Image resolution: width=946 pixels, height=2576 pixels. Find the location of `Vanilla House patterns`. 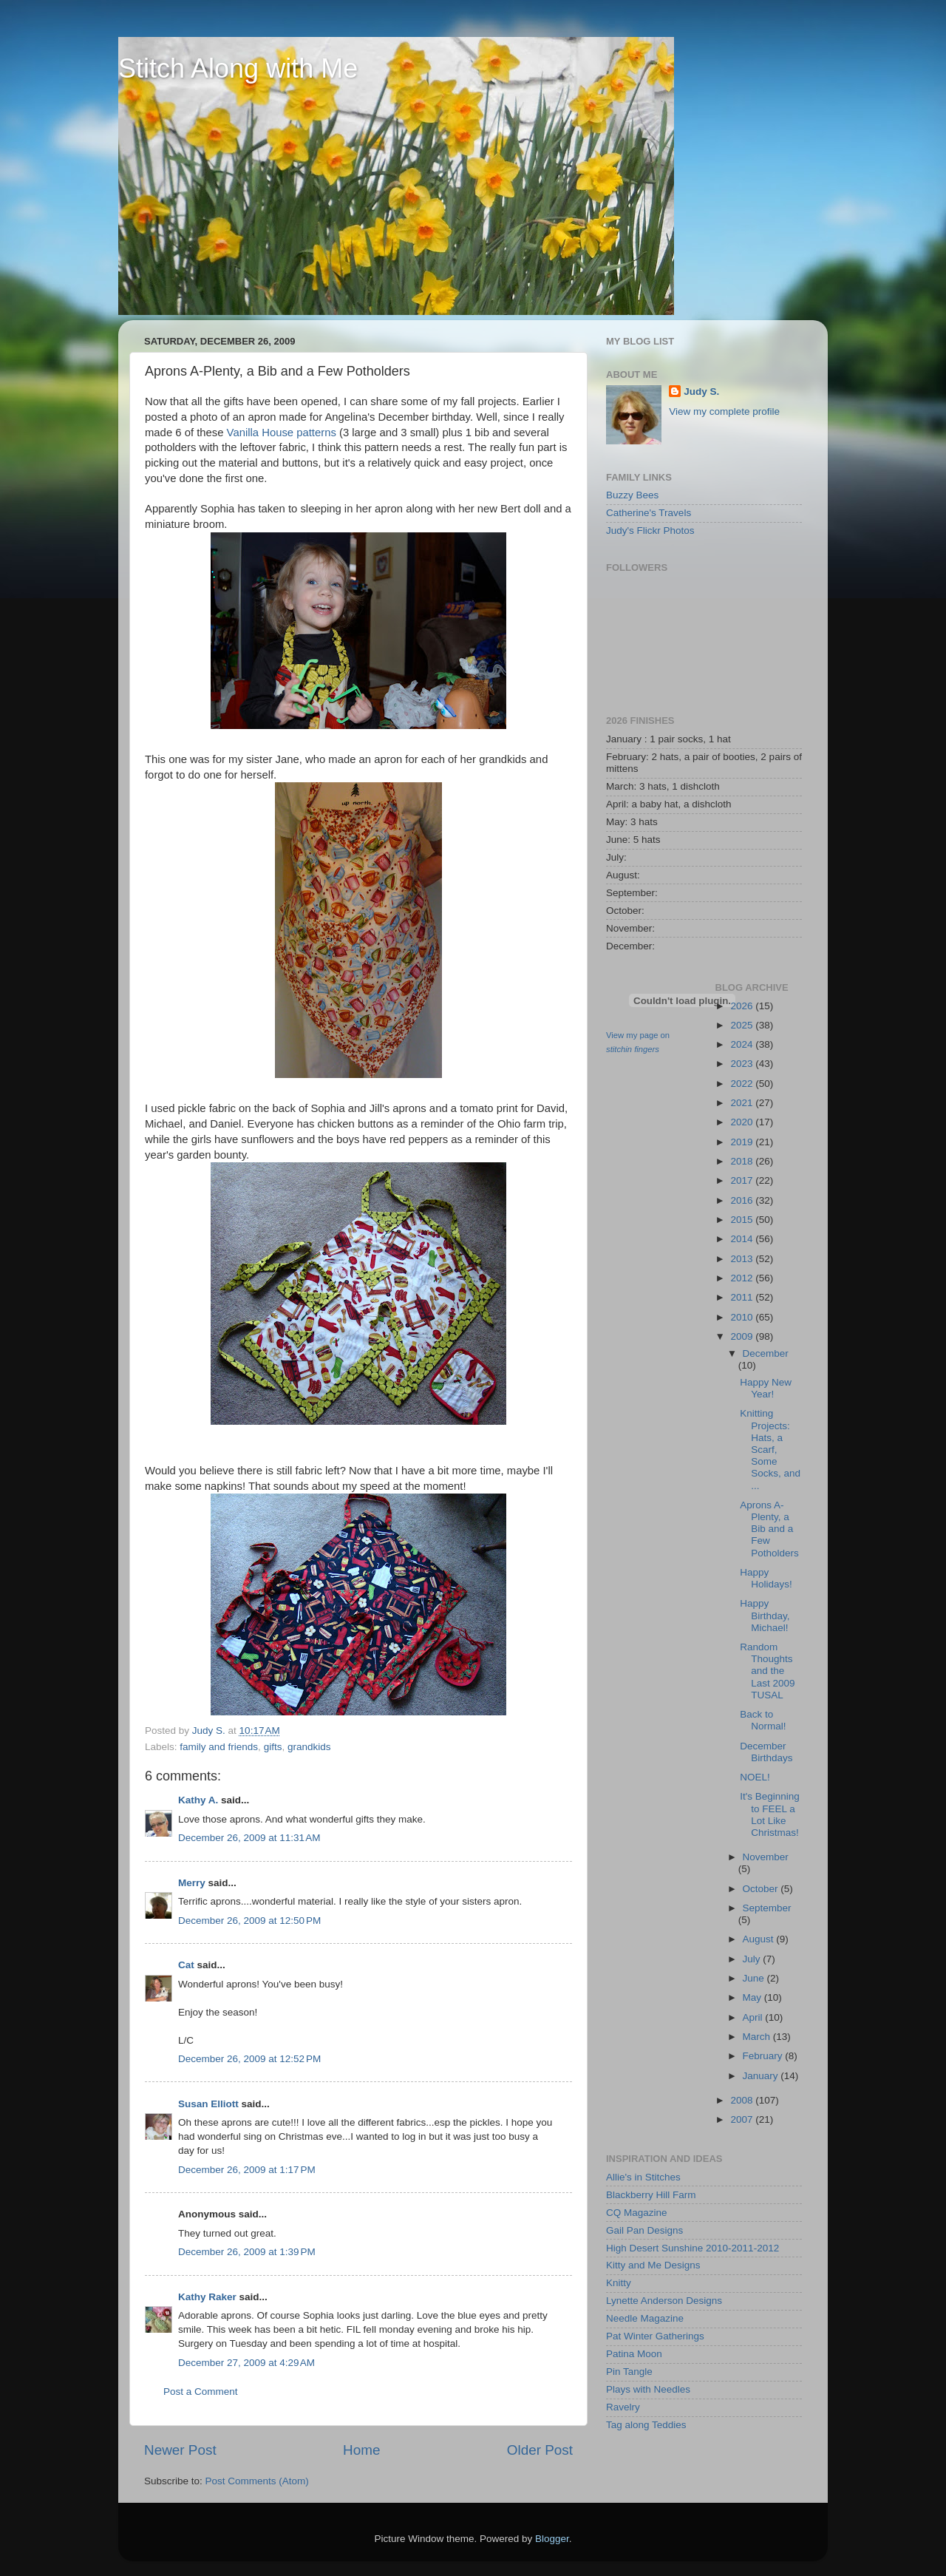

Vanilla House patterns is located at coordinates (281, 432).